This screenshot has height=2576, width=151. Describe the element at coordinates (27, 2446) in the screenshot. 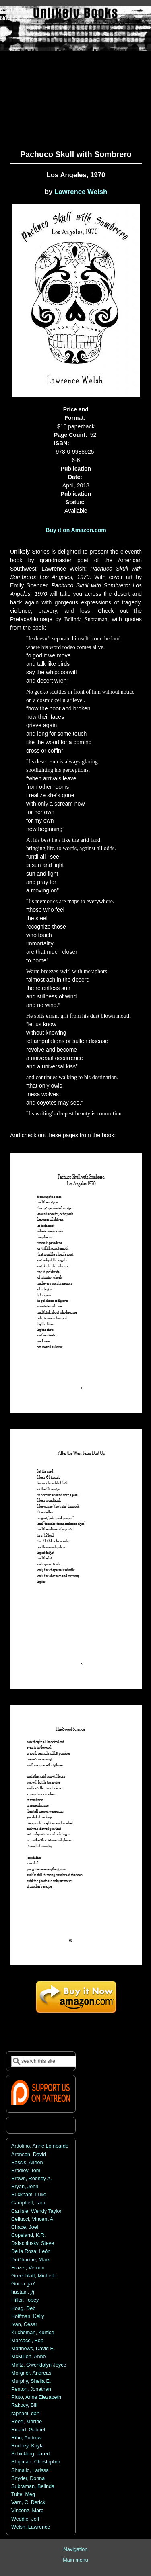

I see `Rodney, Kayla` at that location.